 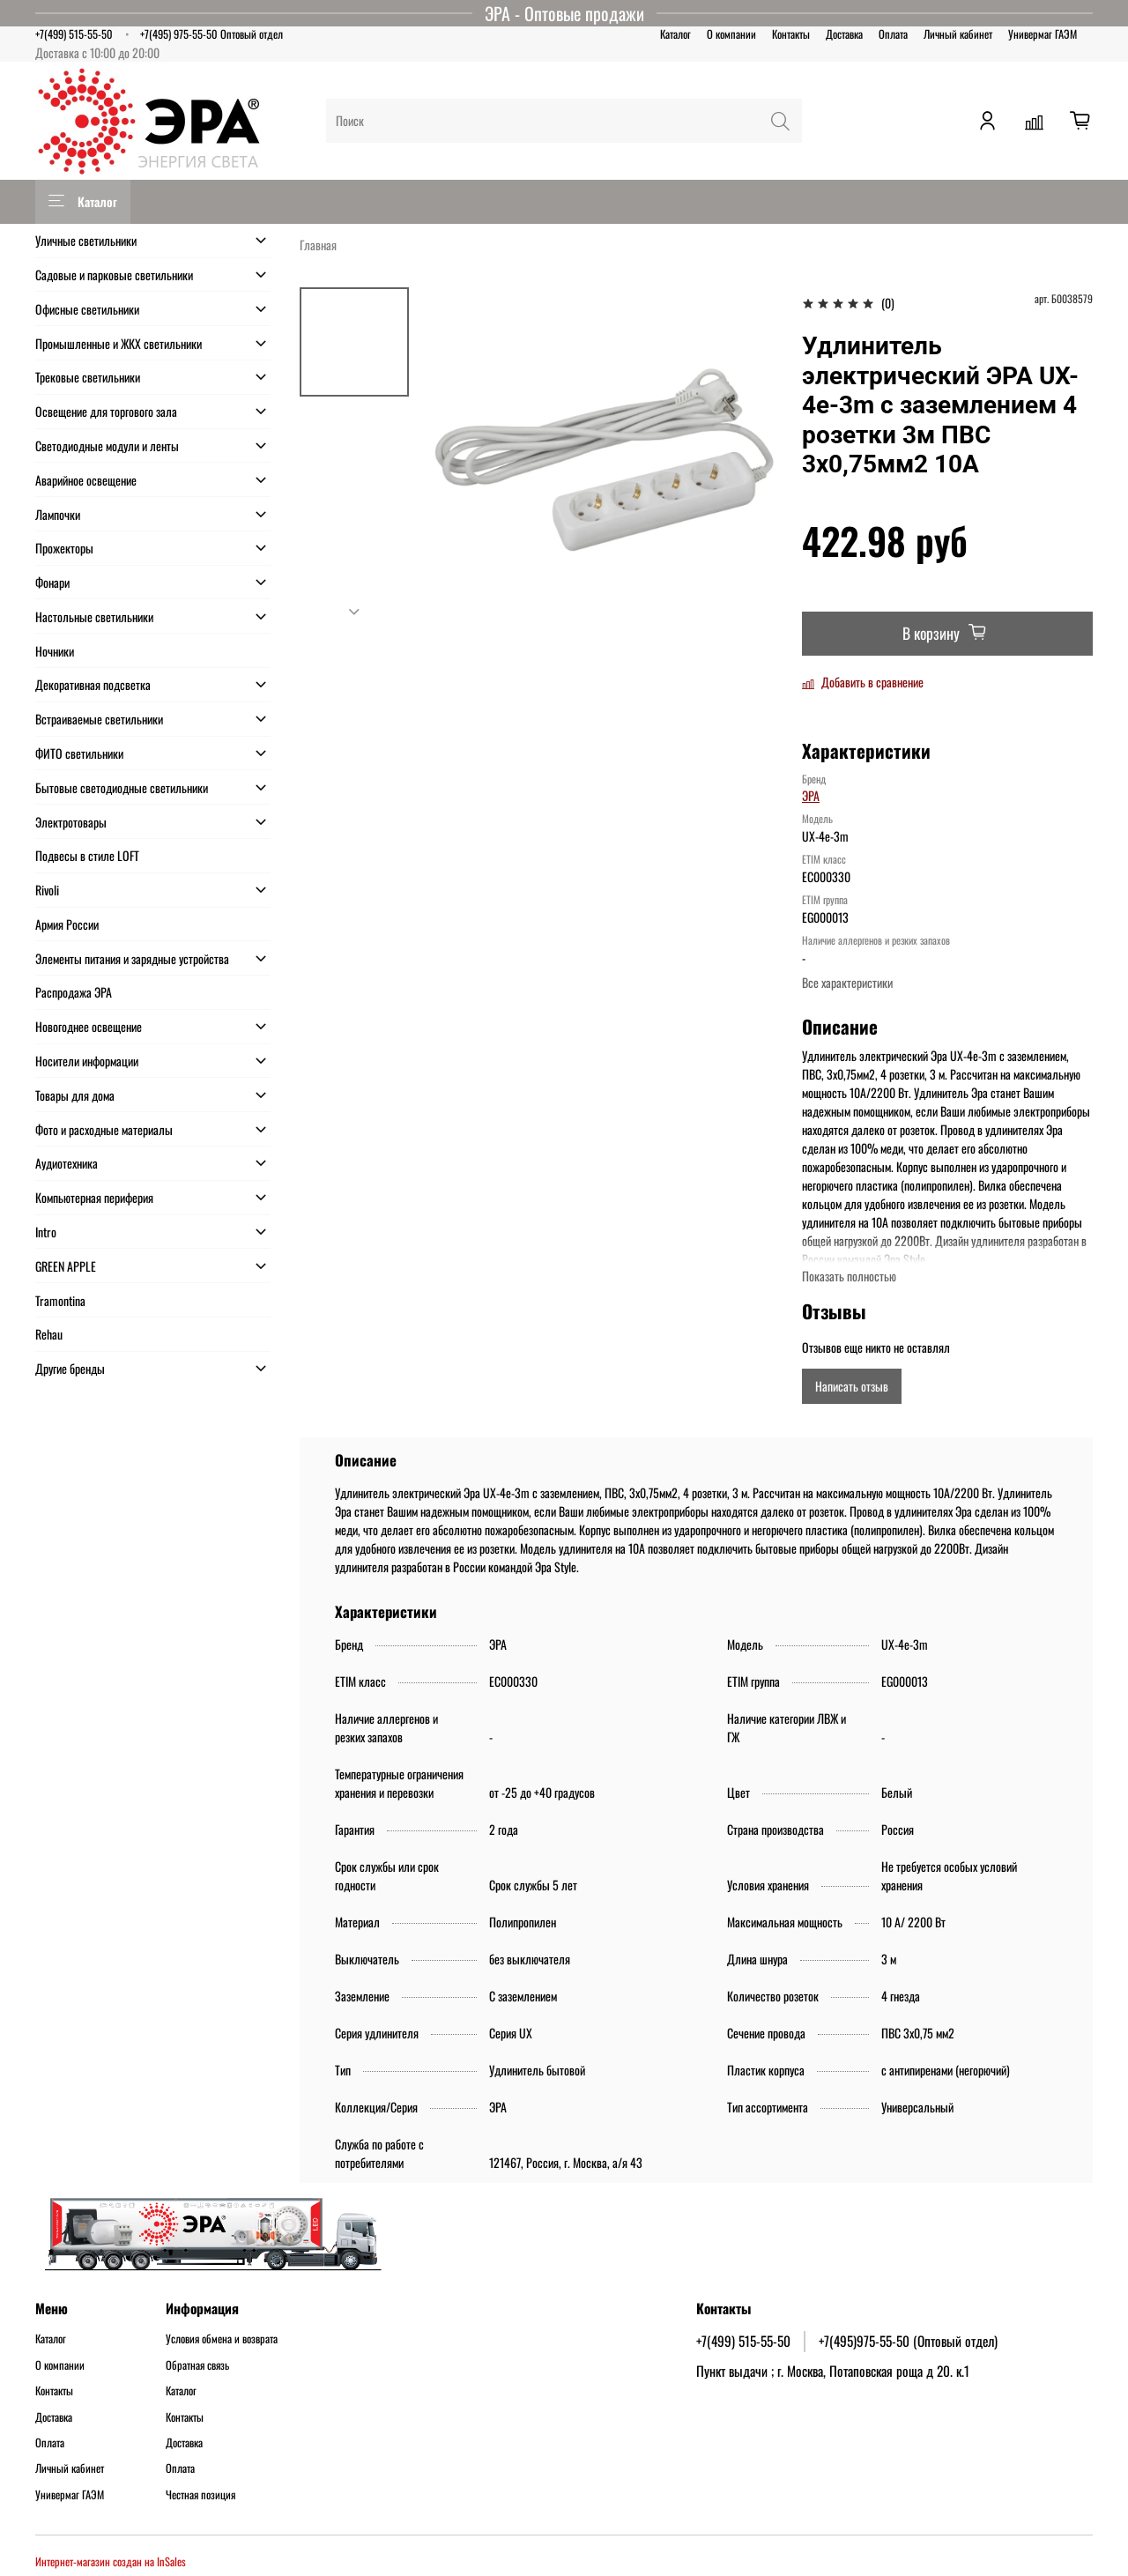 What do you see at coordinates (107, 445) in the screenshot?
I see `Светодиодные модули и ленты` at bounding box center [107, 445].